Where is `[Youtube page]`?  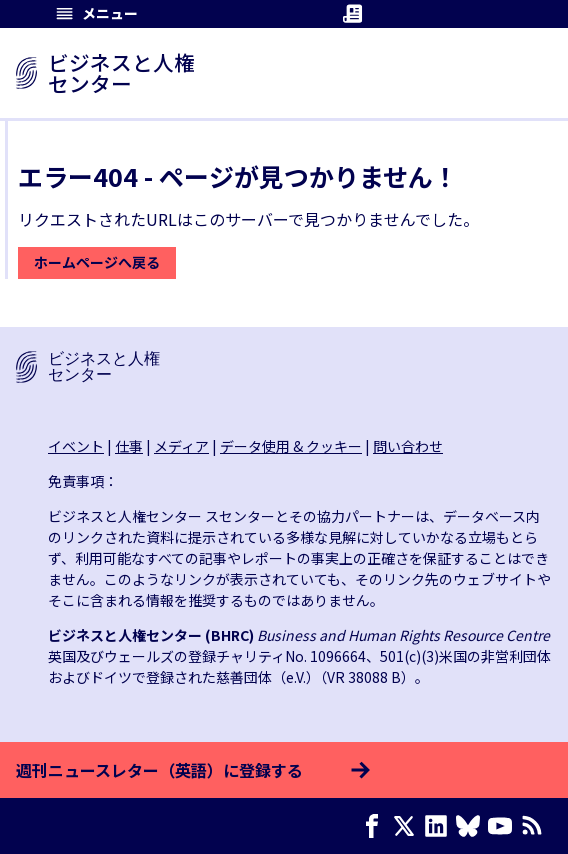 [Youtube page] is located at coordinates (504, 826).